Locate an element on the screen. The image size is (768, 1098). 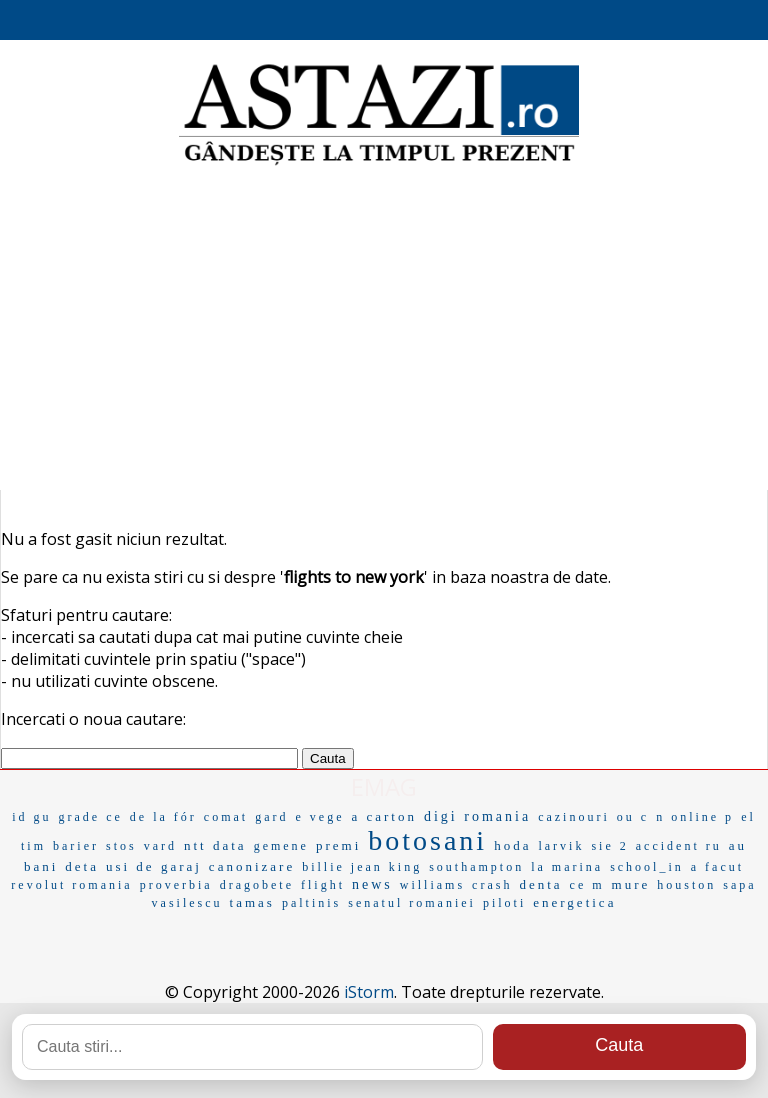
gemene is located at coordinates (281, 846).